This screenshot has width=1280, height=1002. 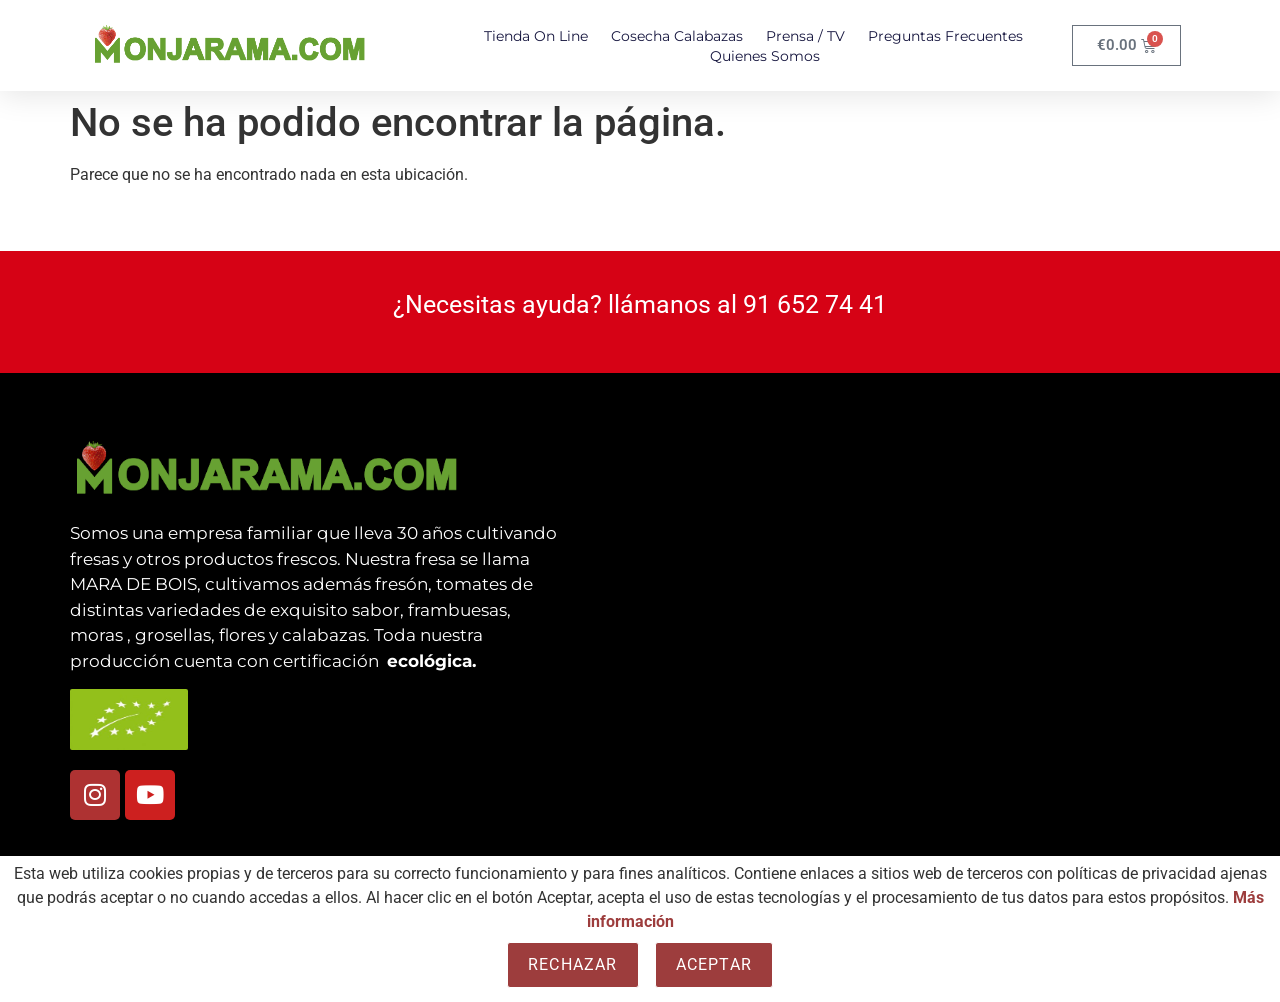 I want to click on Preguntas Frecuentes, so click(x=945, y=36).